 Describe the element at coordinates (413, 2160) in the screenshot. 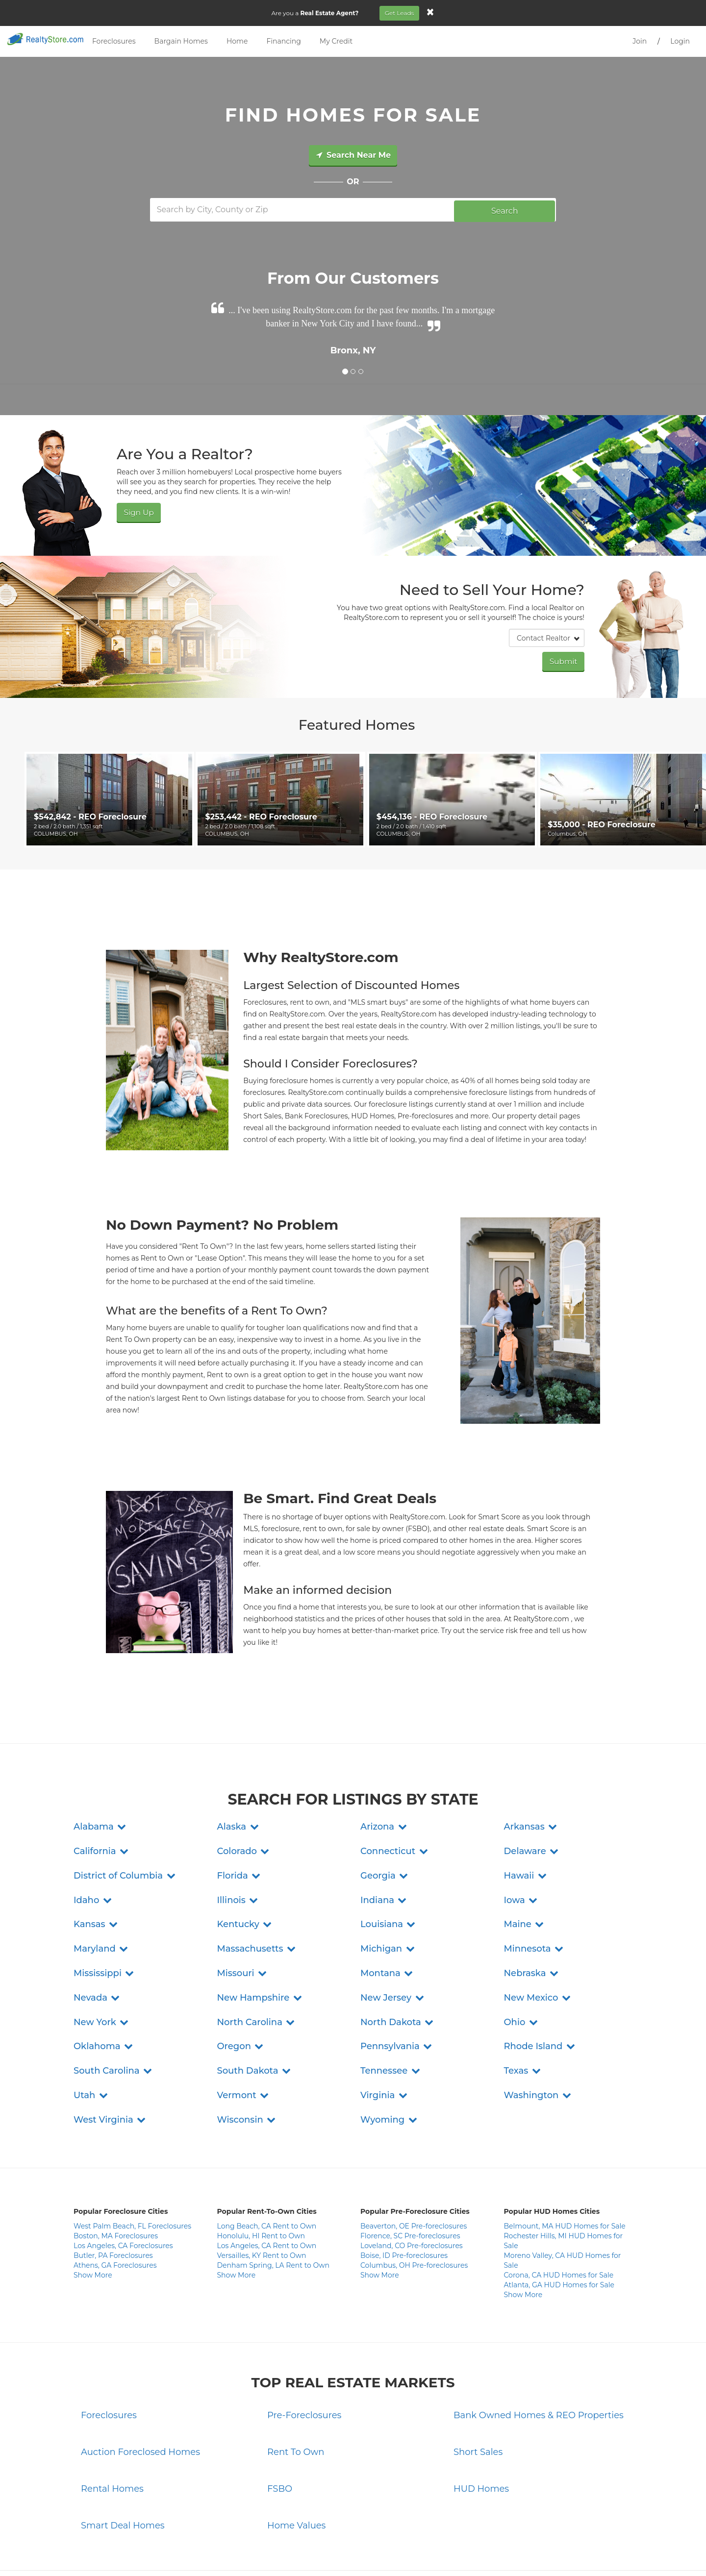

I see `Beaverton, OE Pre-foreclosures` at that location.